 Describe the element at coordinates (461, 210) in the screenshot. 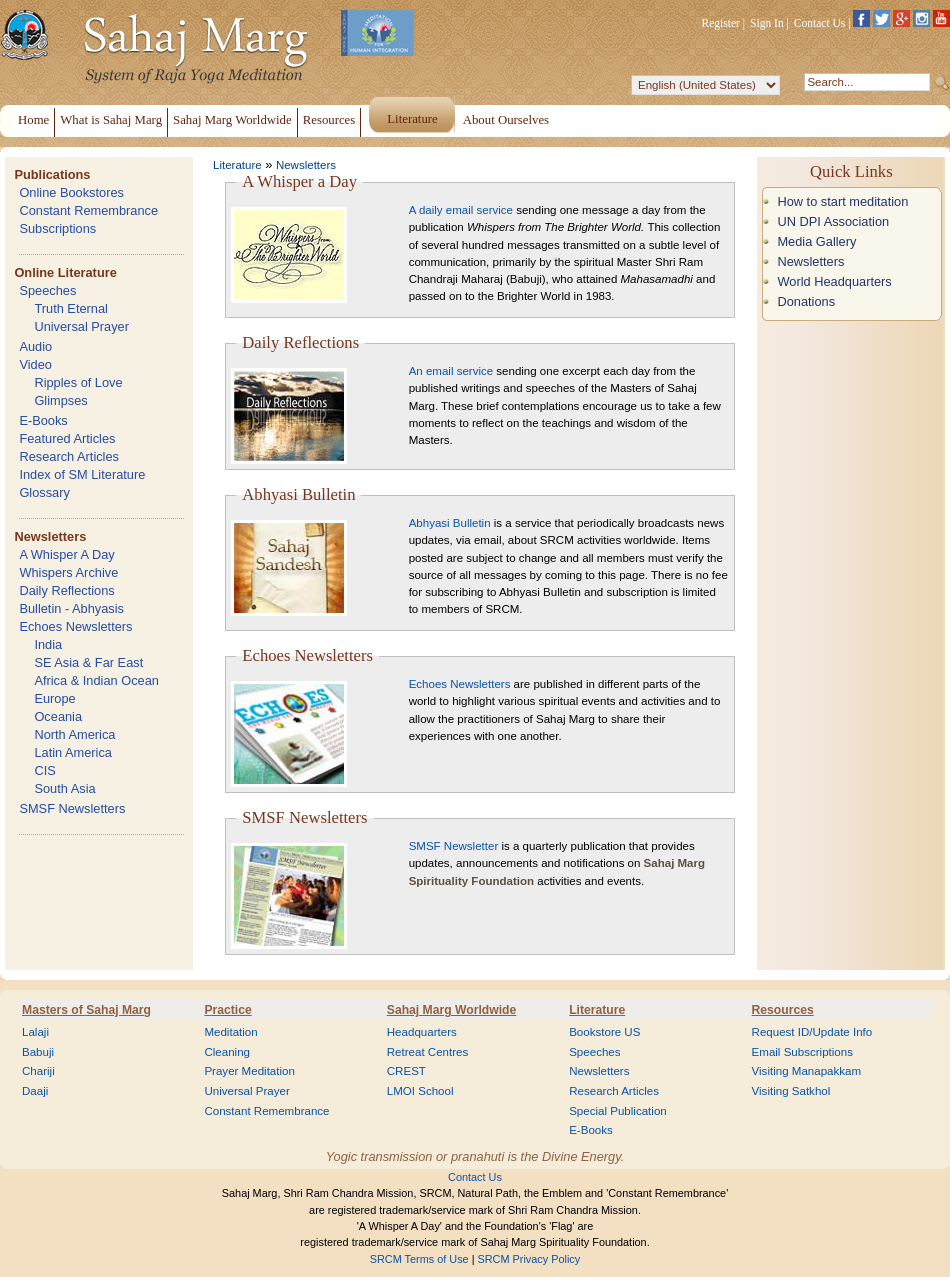

I see `A daily email service` at that location.